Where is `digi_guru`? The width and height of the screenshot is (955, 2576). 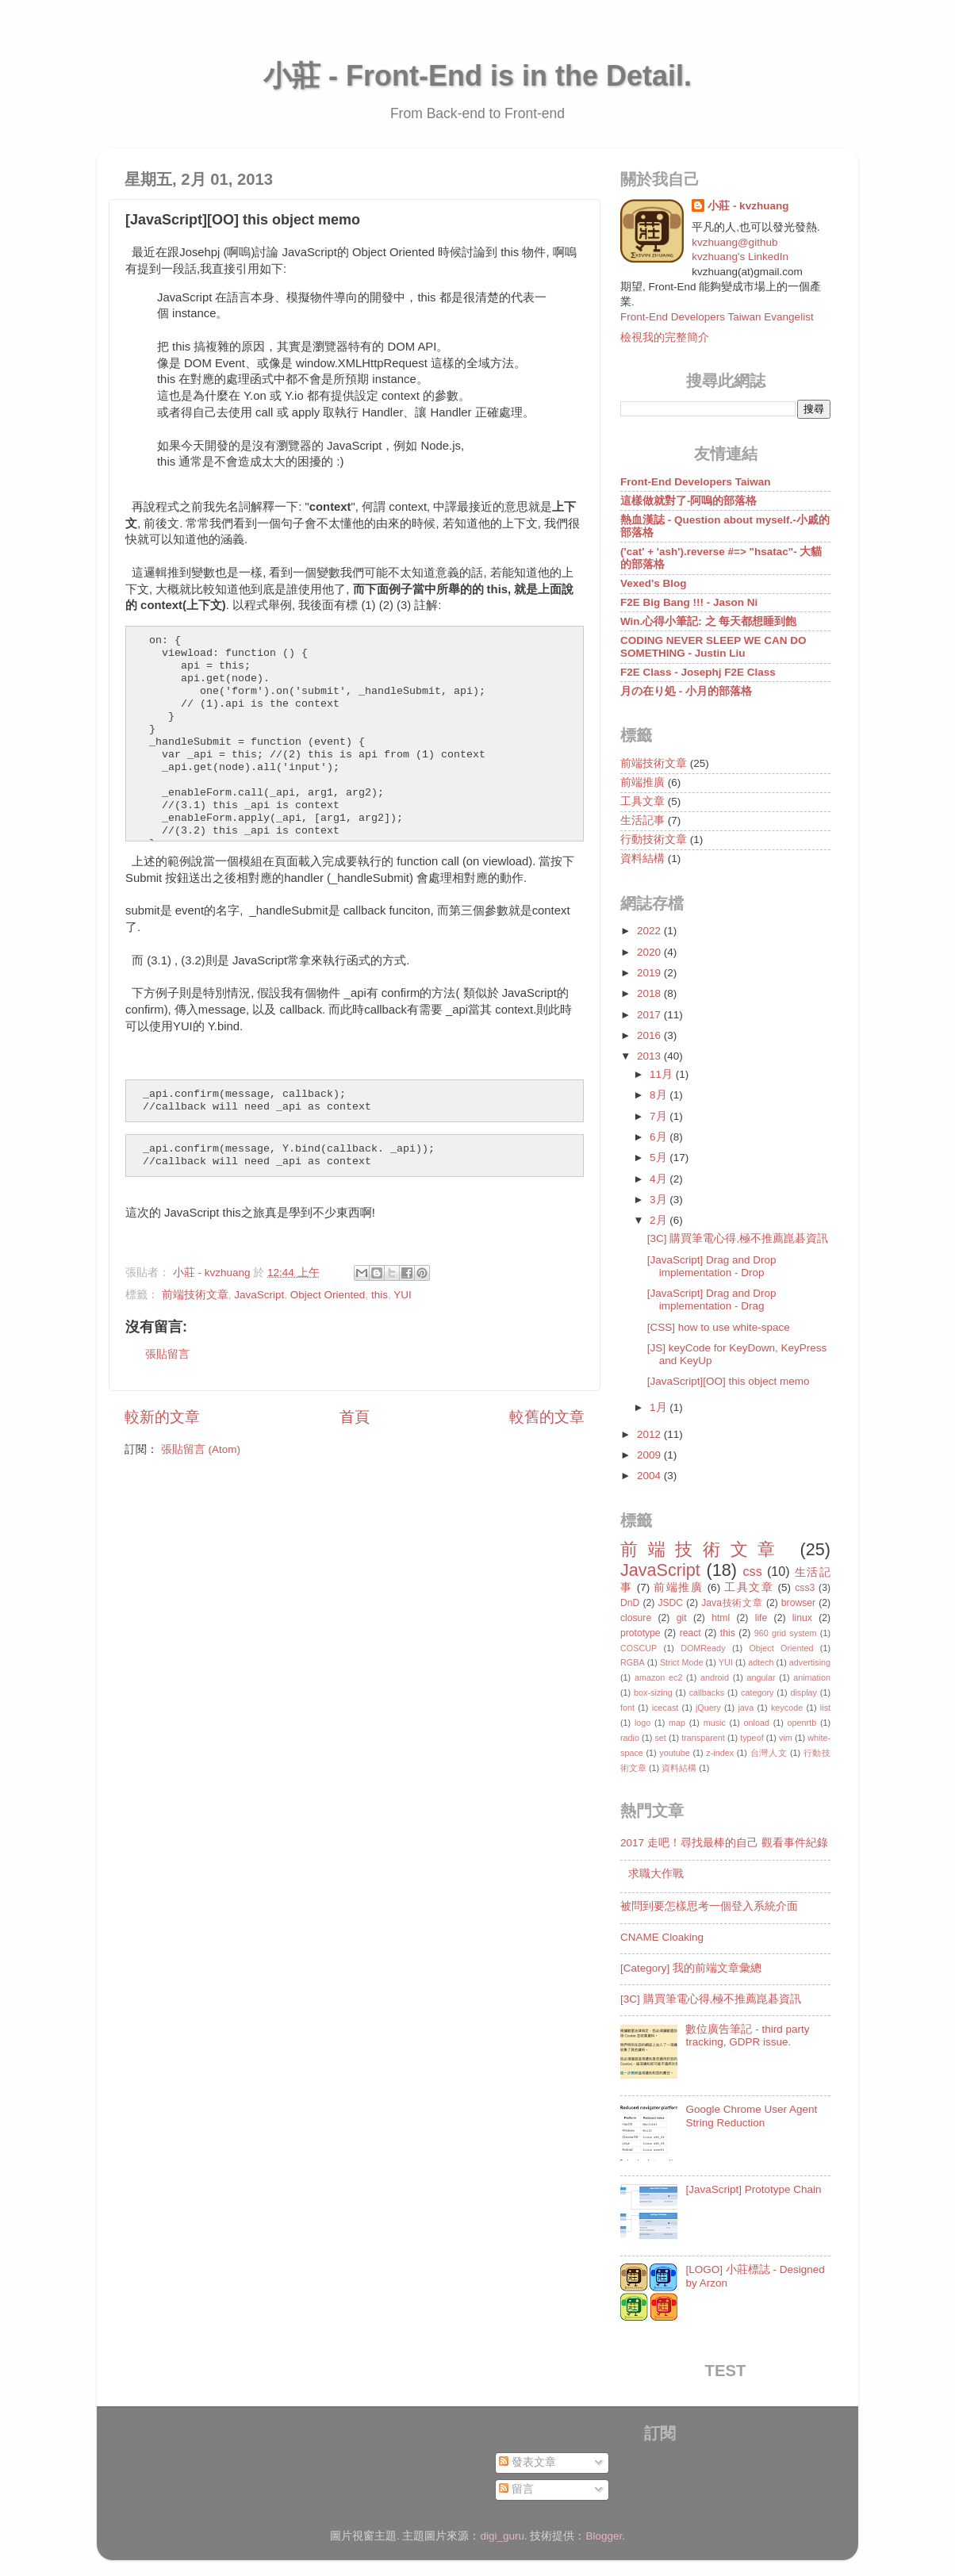
digi_guru is located at coordinates (502, 2536).